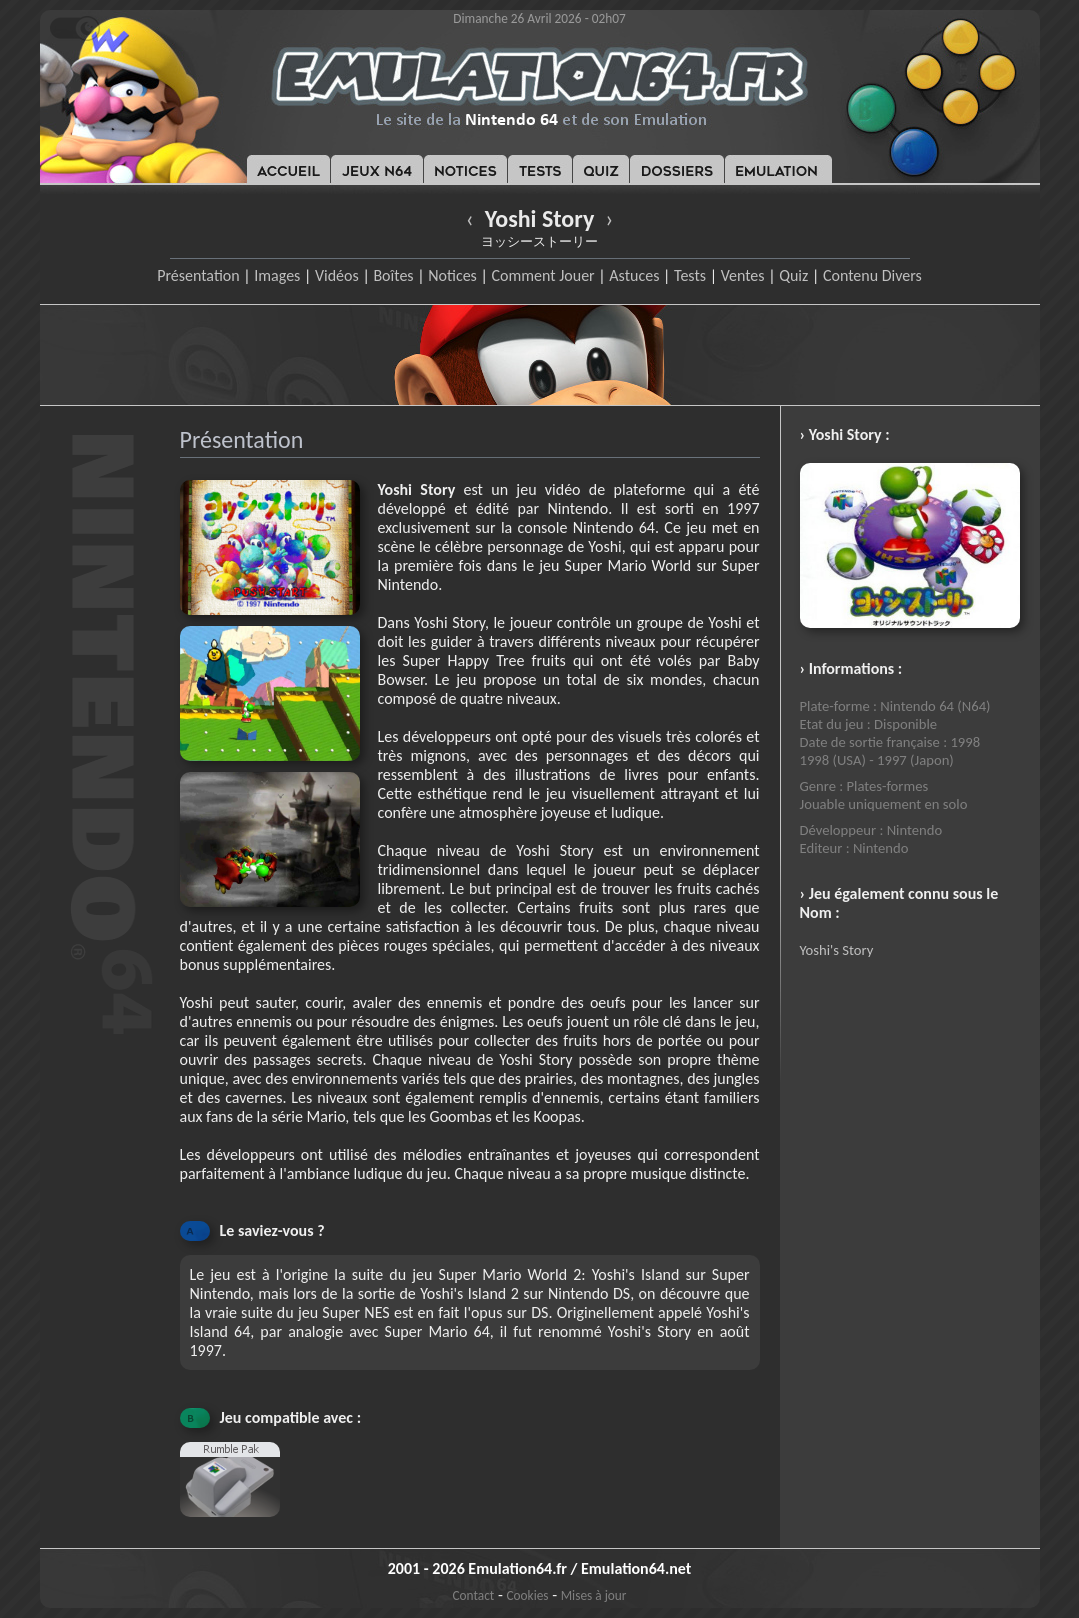 This screenshot has width=1079, height=1618. What do you see at coordinates (793, 275) in the screenshot?
I see `Quiz` at bounding box center [793, 275].